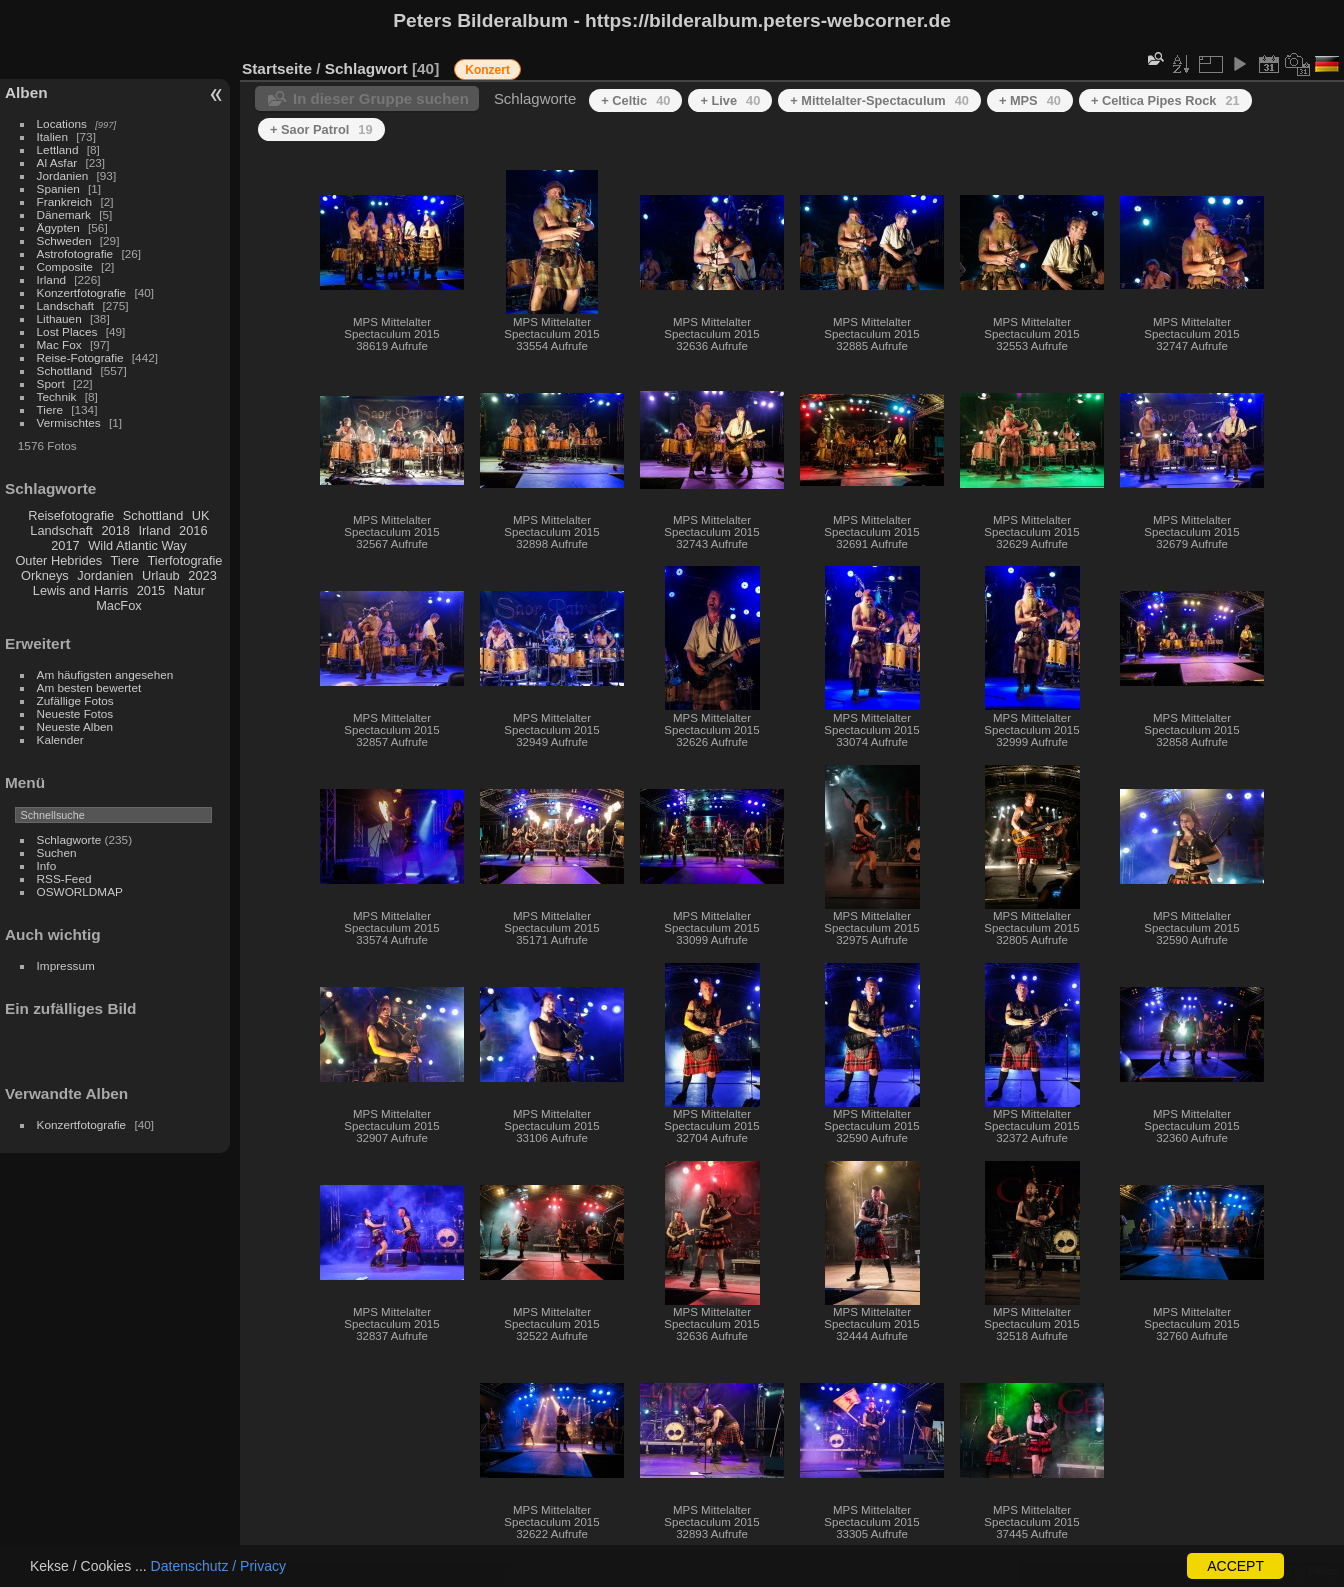 The height and width of the screenshot is (1587, 1344). I want to click on Locations, so click(62, 123).